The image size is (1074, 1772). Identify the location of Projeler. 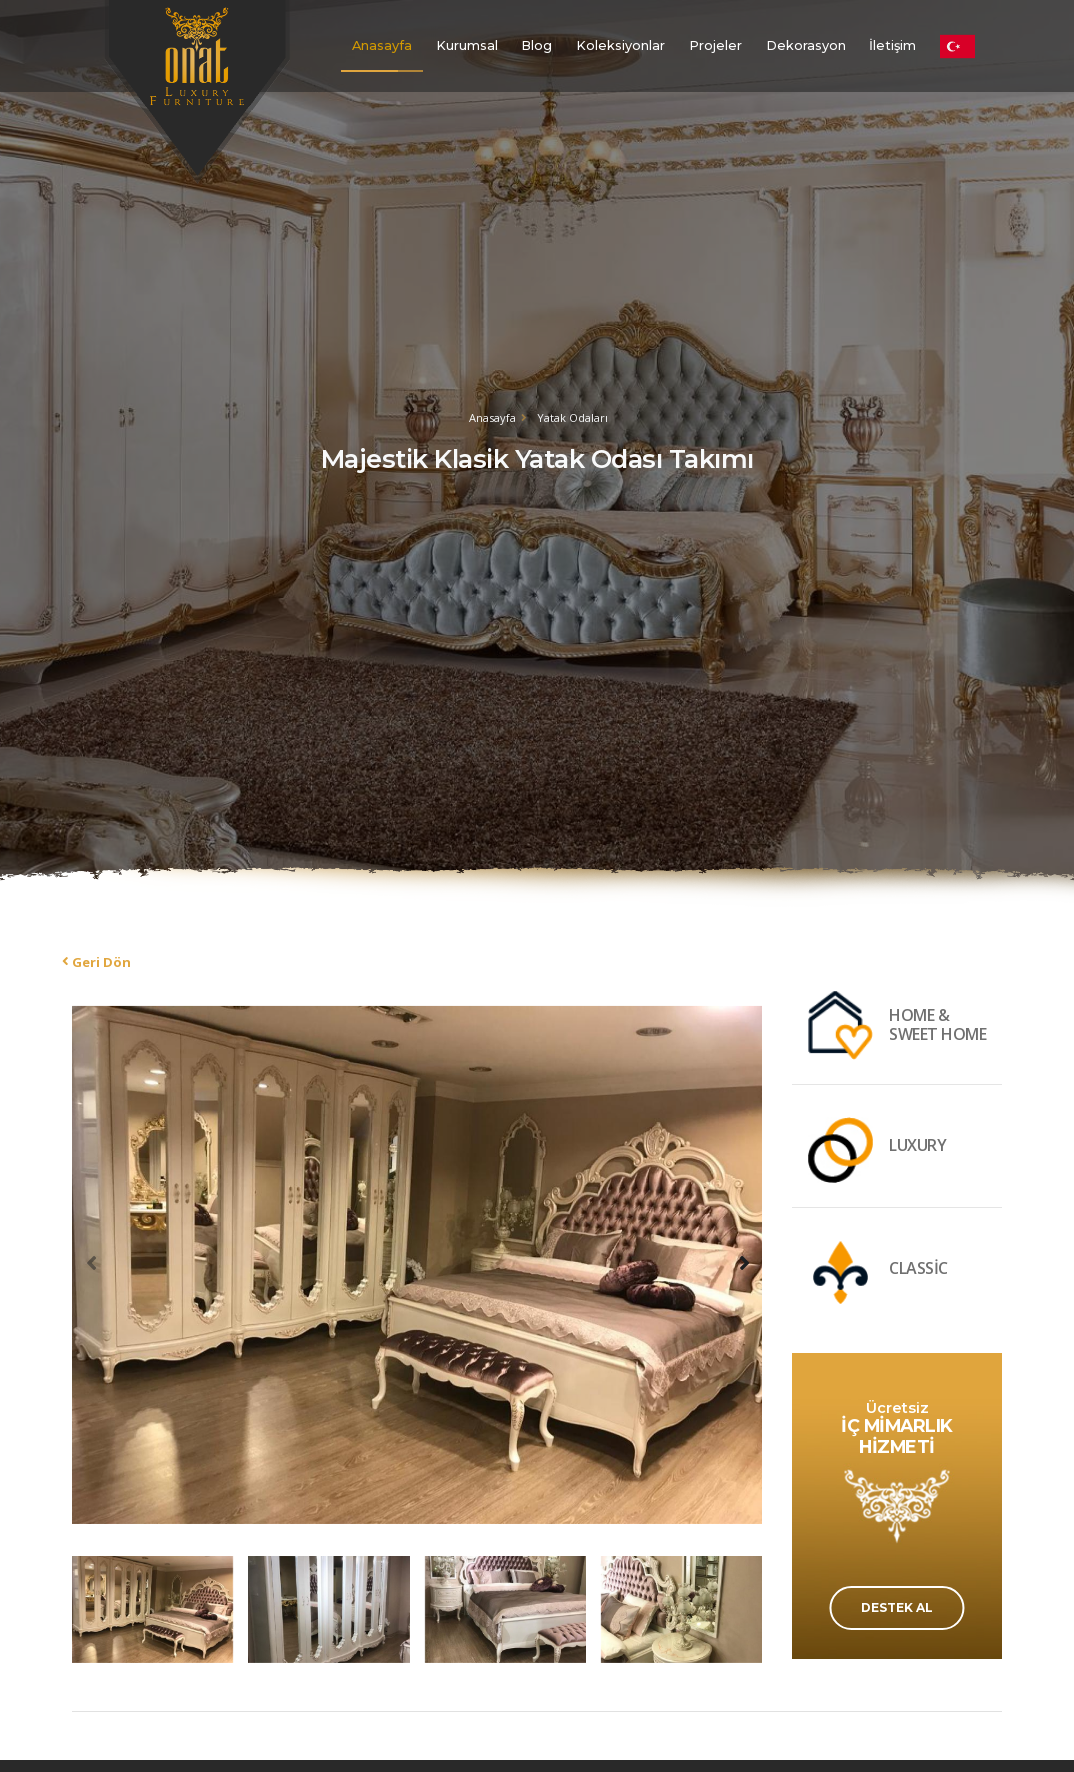
(715, 45).